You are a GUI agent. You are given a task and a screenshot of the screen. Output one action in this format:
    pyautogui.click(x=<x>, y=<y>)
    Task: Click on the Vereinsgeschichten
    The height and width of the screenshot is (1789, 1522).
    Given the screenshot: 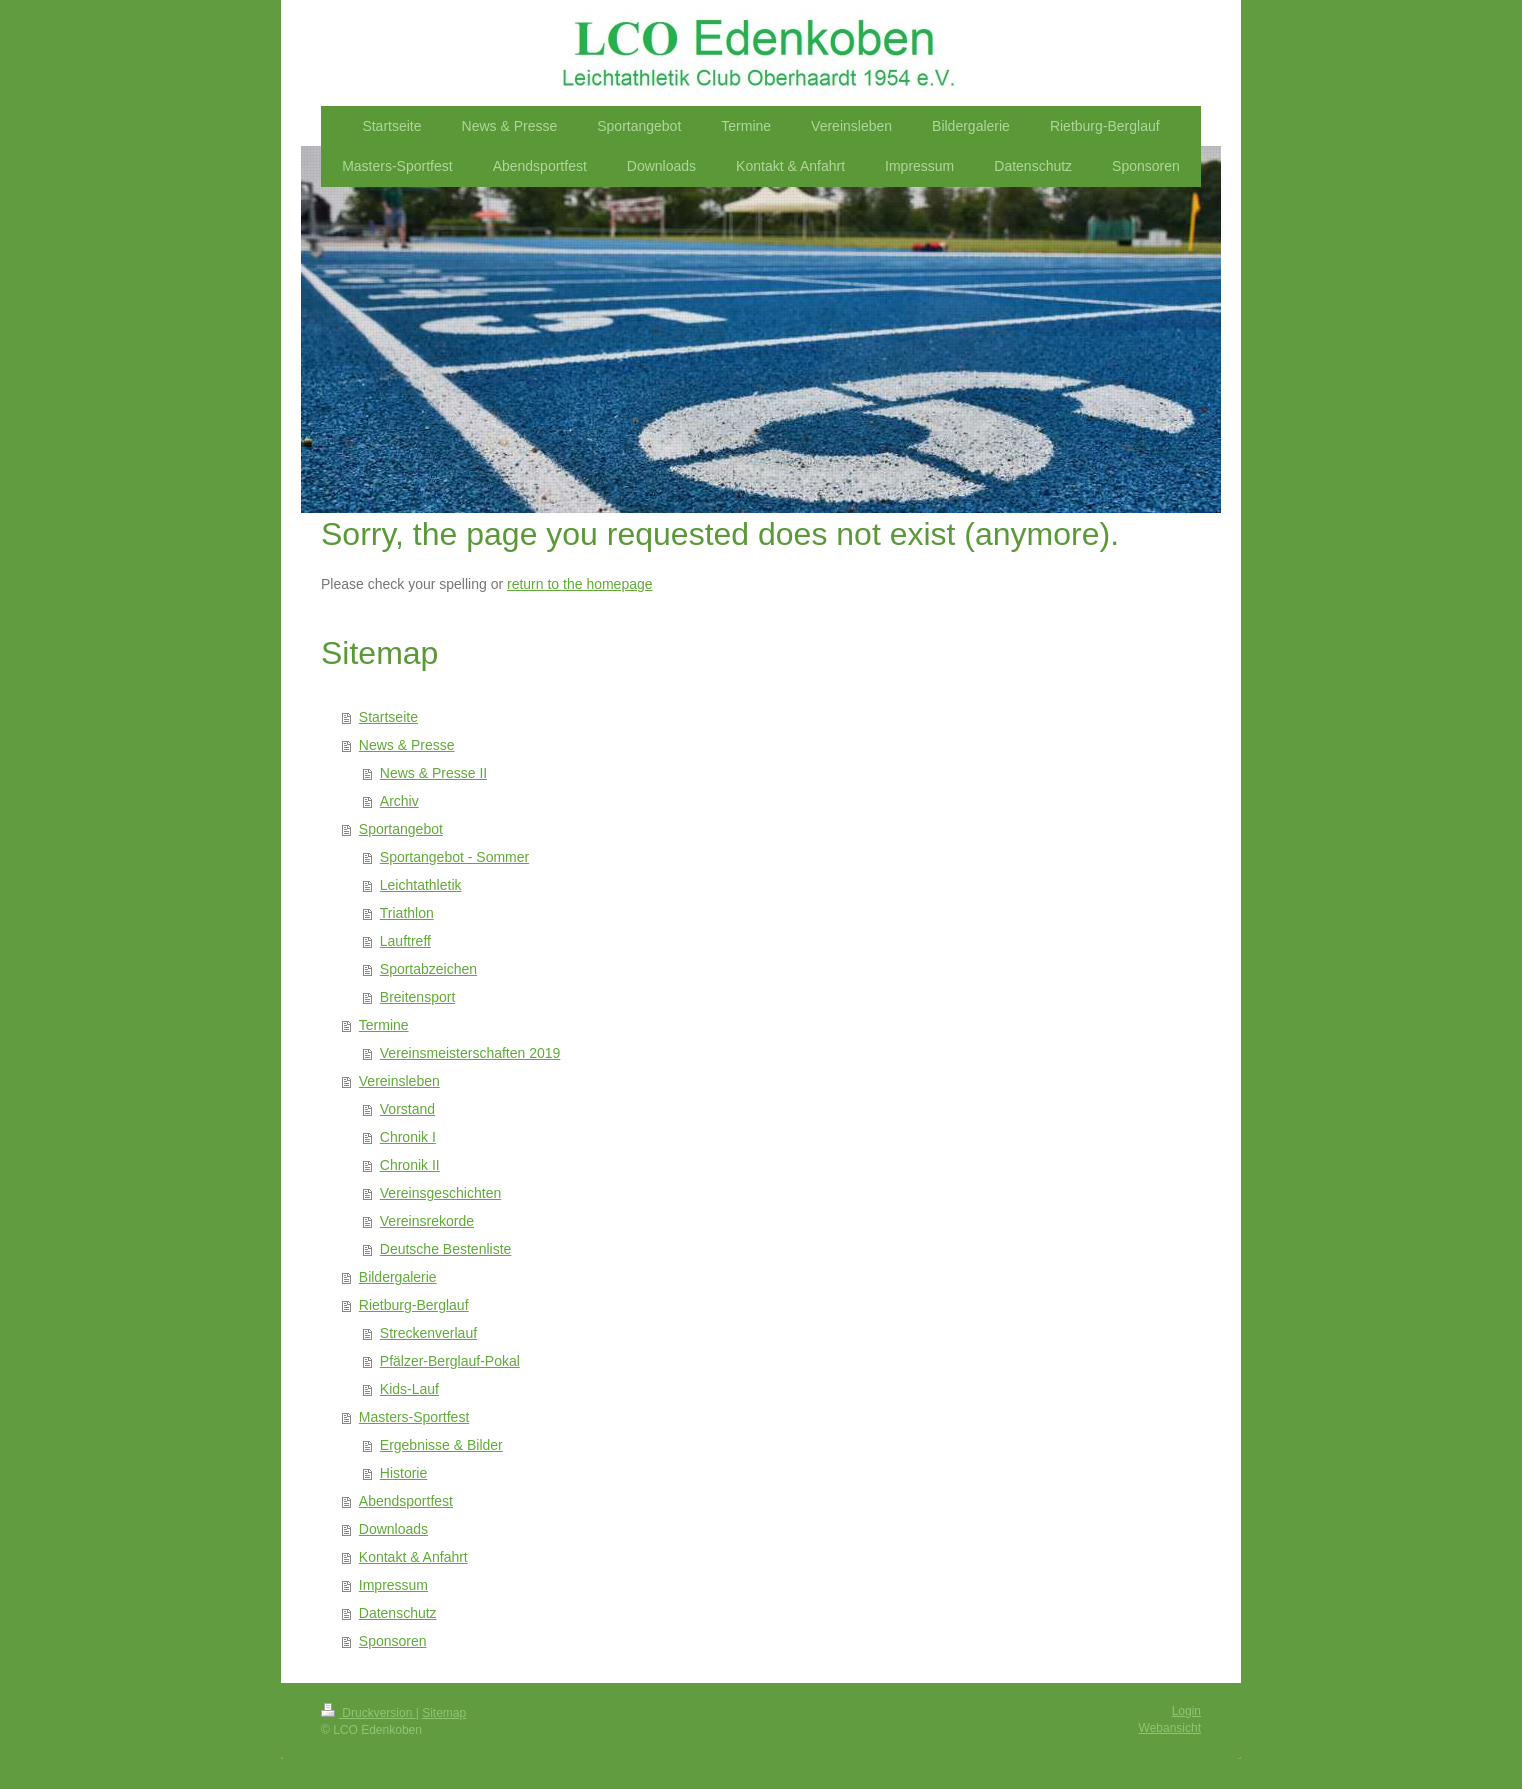 What is the action you would take?
    pyautogui.click(x=440, y=1193)
    